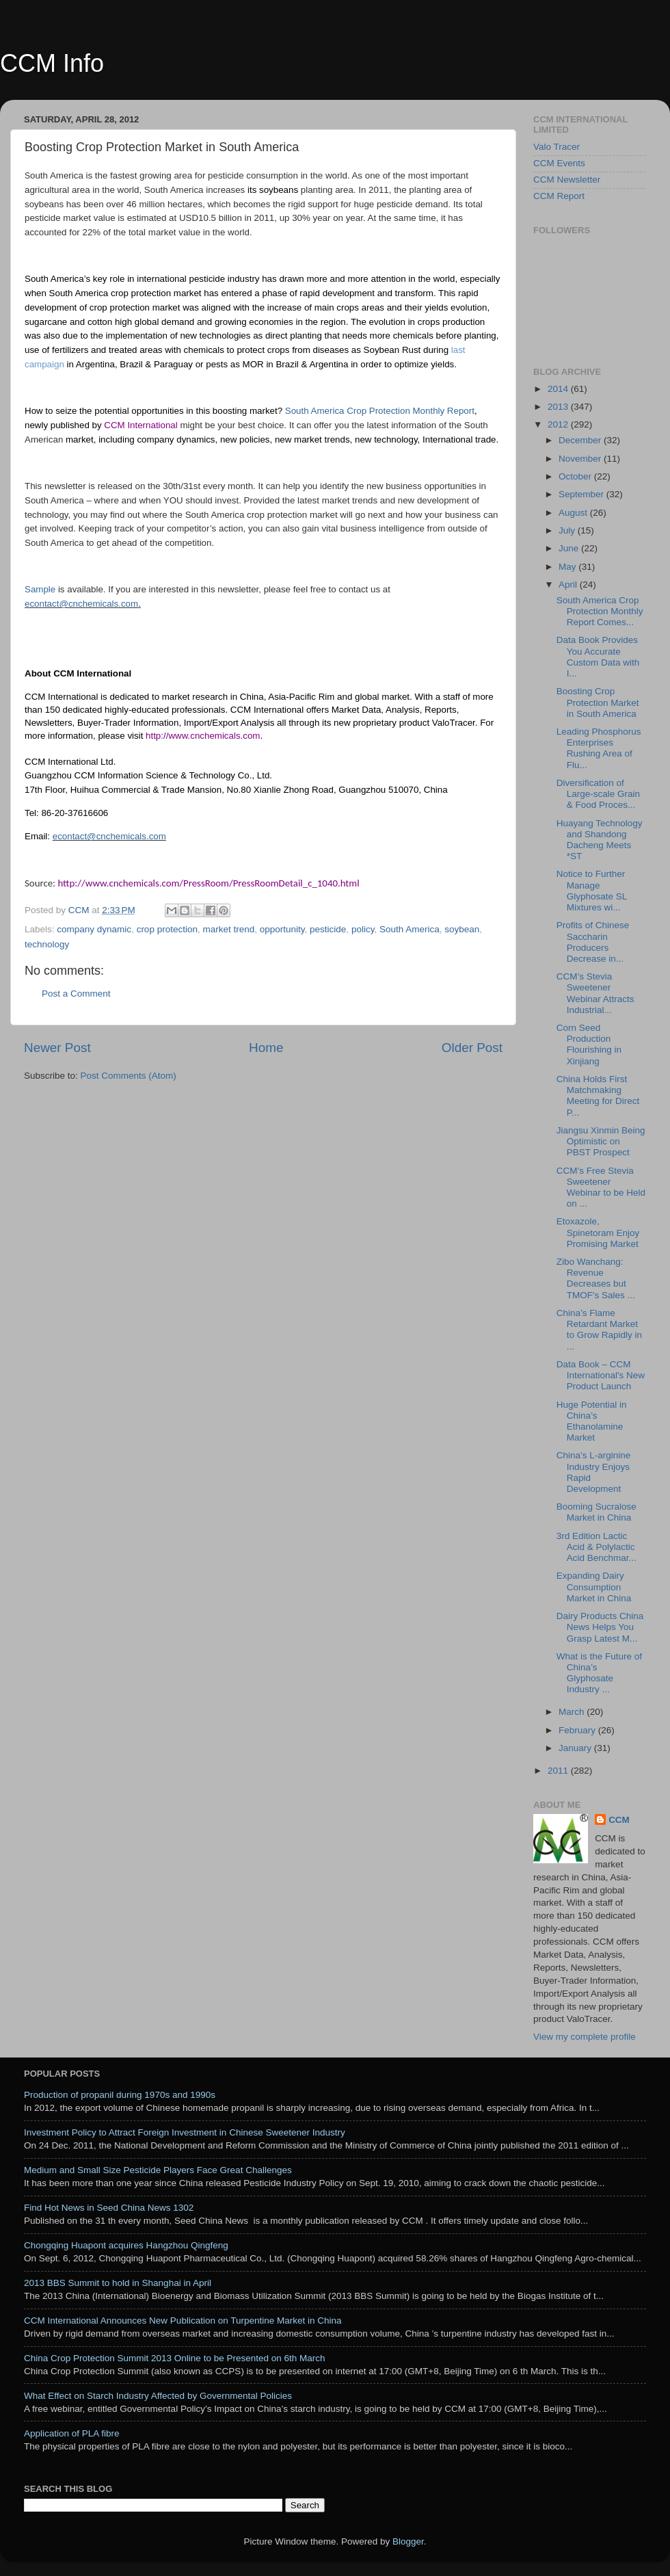 The height and width of the screenshot is (2576, 670). Describe the element at coordinates (57, 1047) in the screenshot. I see `Newer Post` at that location.